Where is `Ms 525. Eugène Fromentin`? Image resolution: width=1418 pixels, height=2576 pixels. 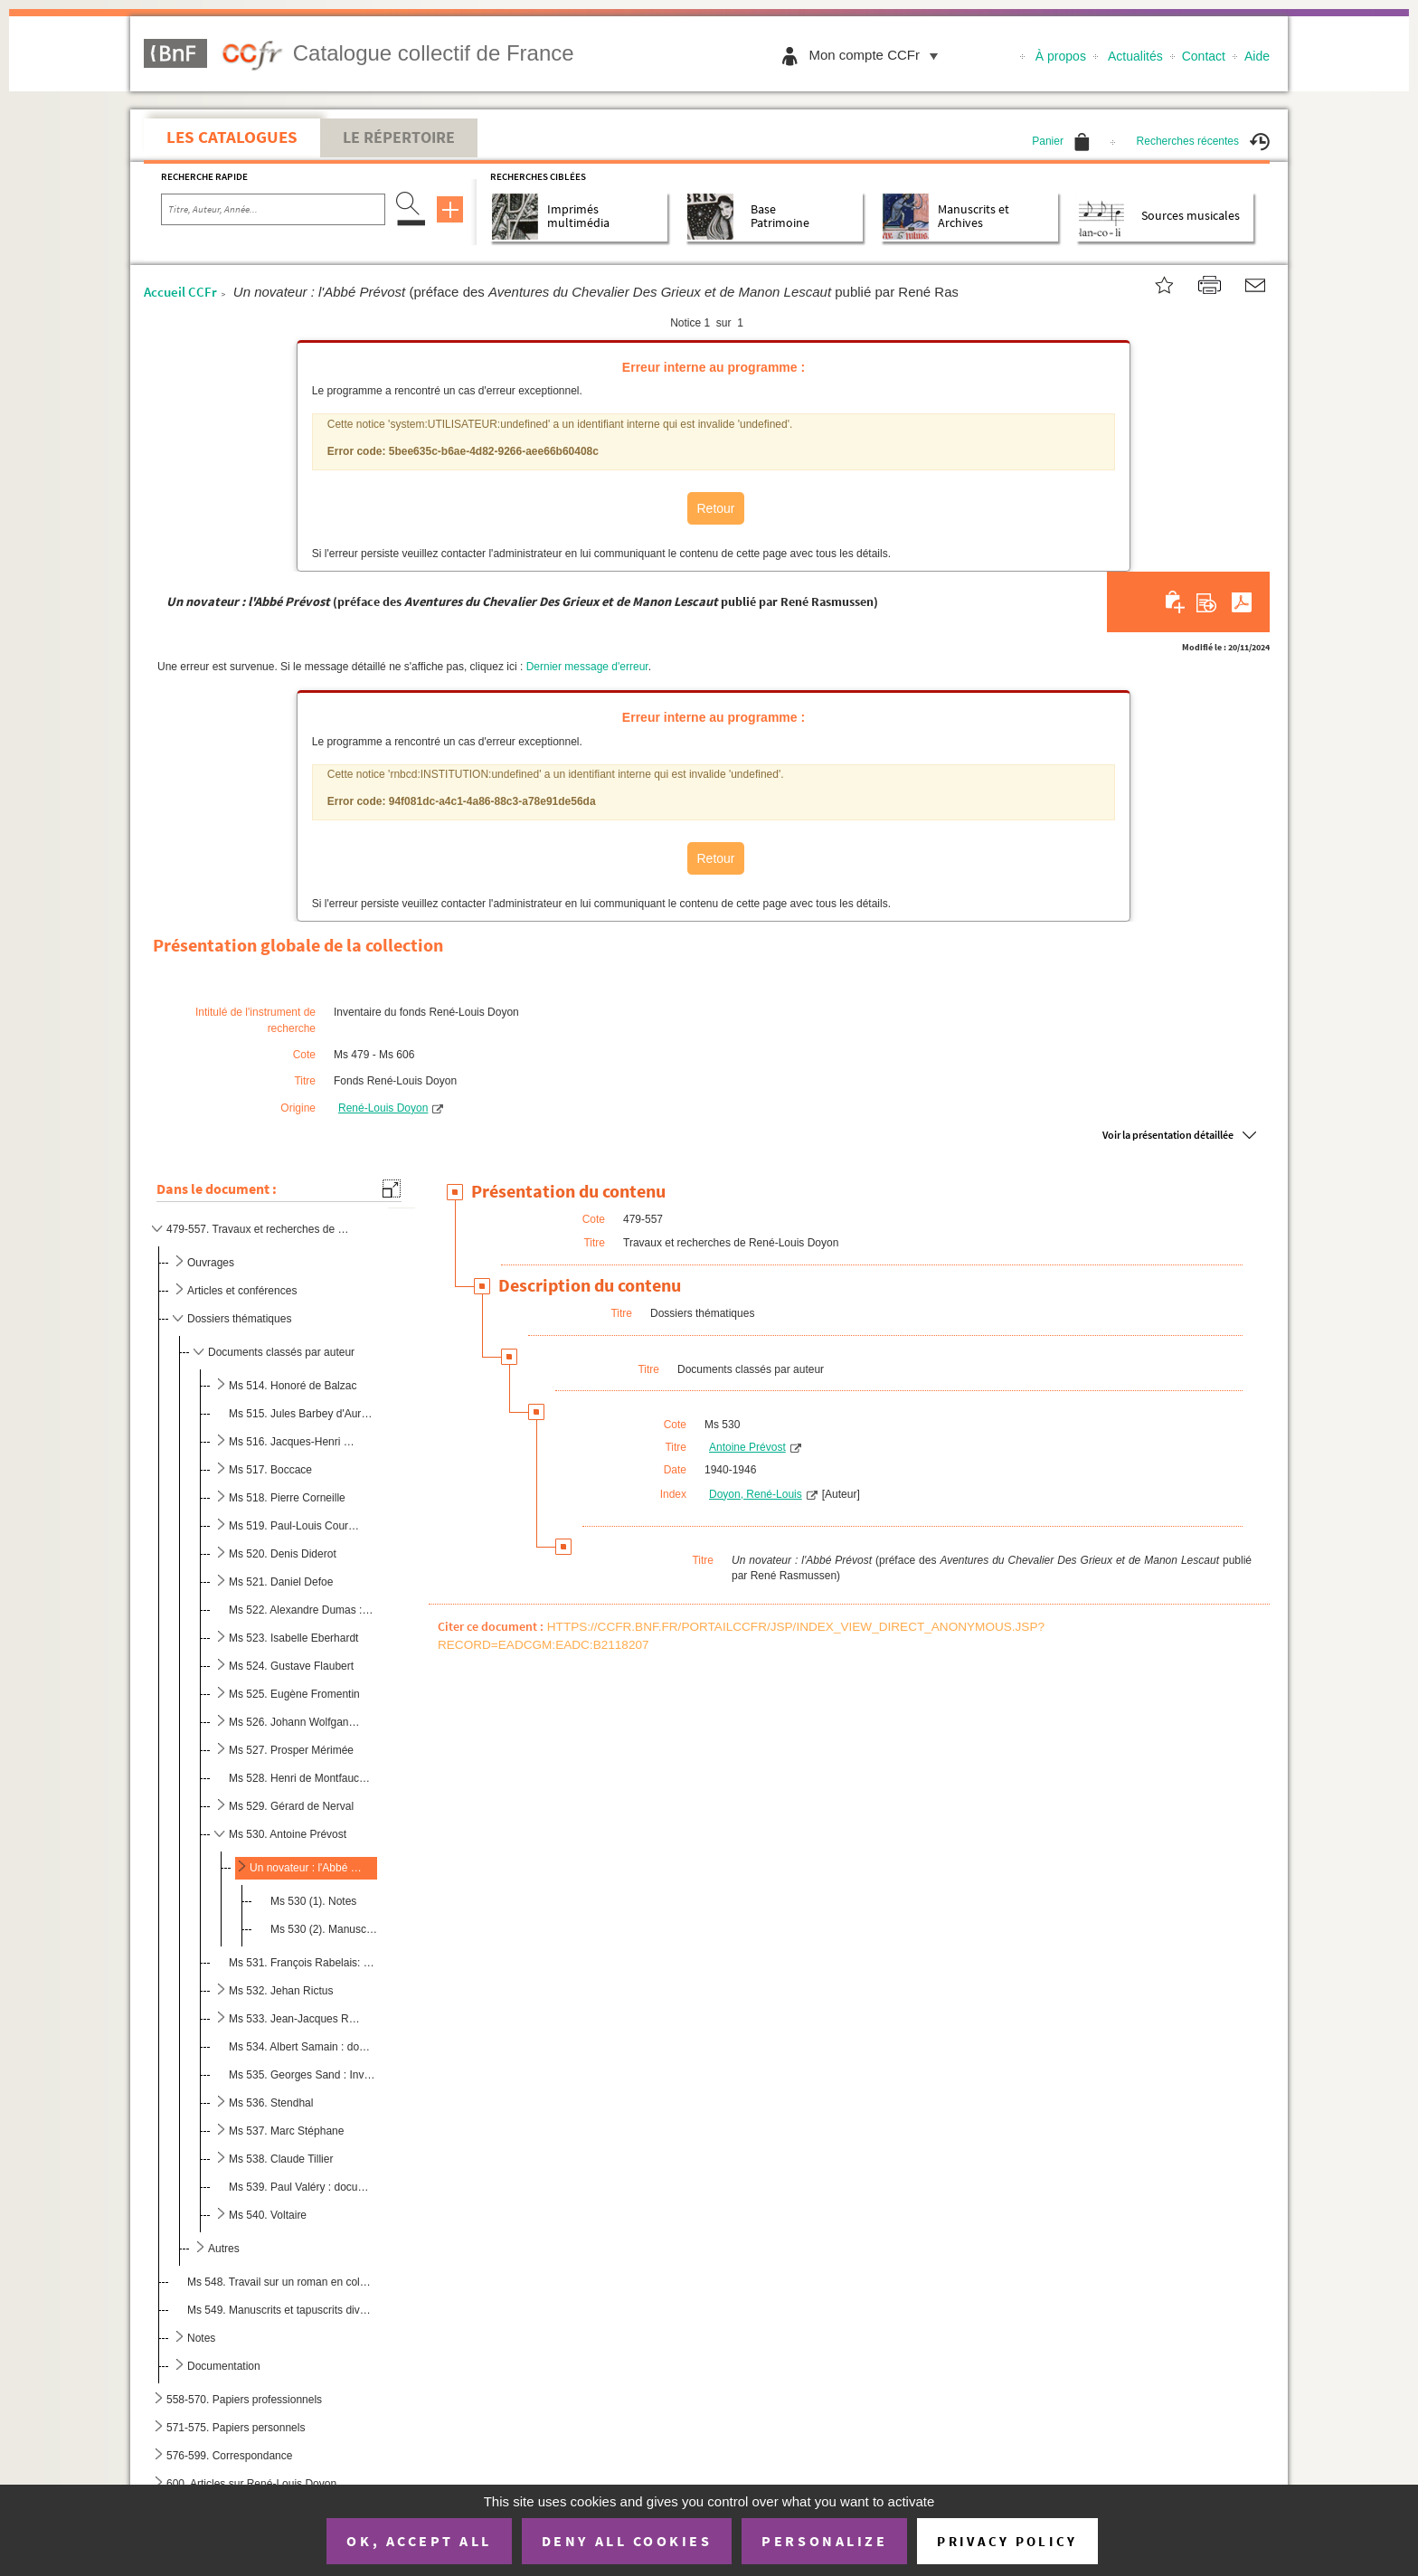
Ms 525. Eugène Fromentin is located at coordinates (294, 1694).